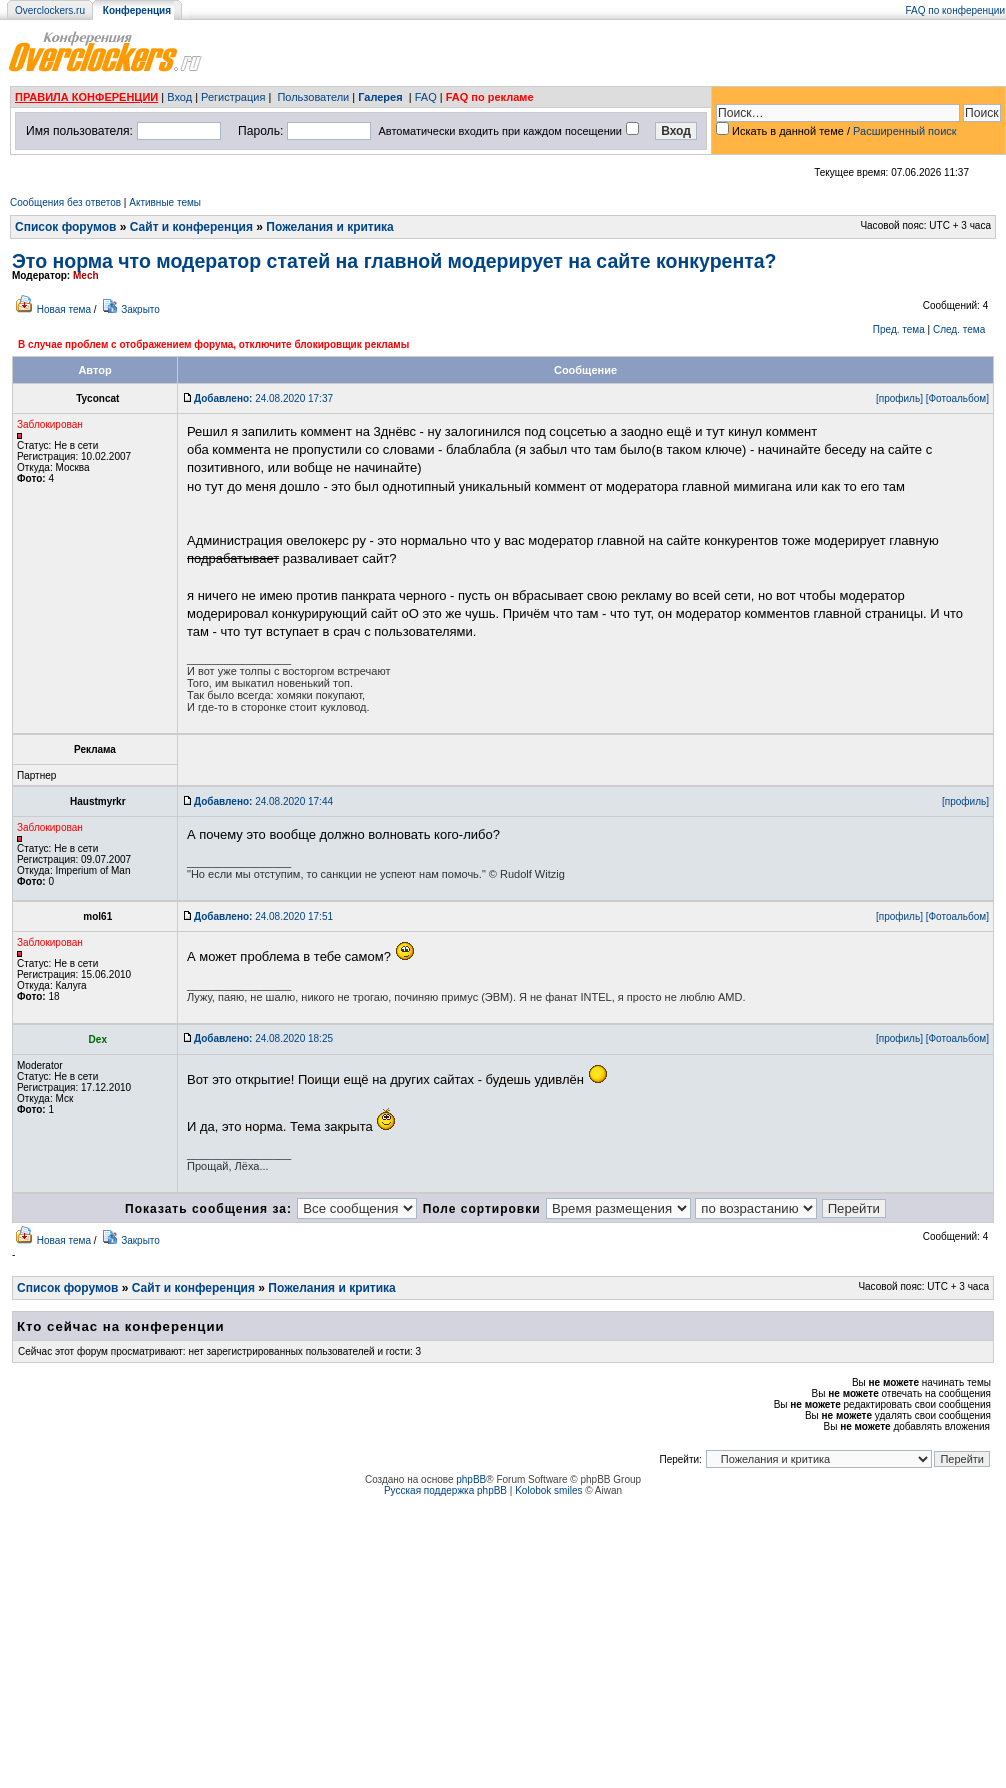  What do you see at coordinates (233, 97) in the screenshot?
I see `Регистрация` at bounding box center [233, 97].